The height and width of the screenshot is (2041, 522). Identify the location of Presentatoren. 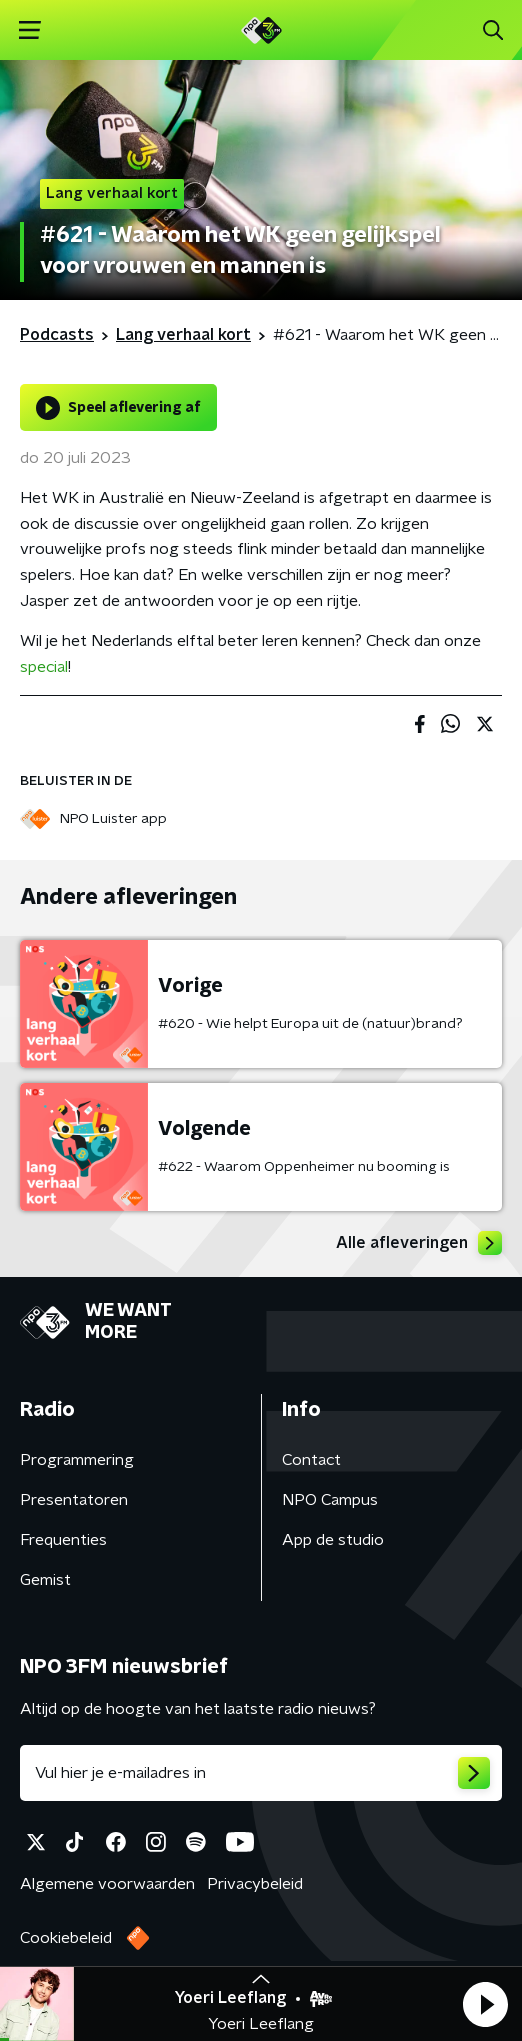
(74, 1500).